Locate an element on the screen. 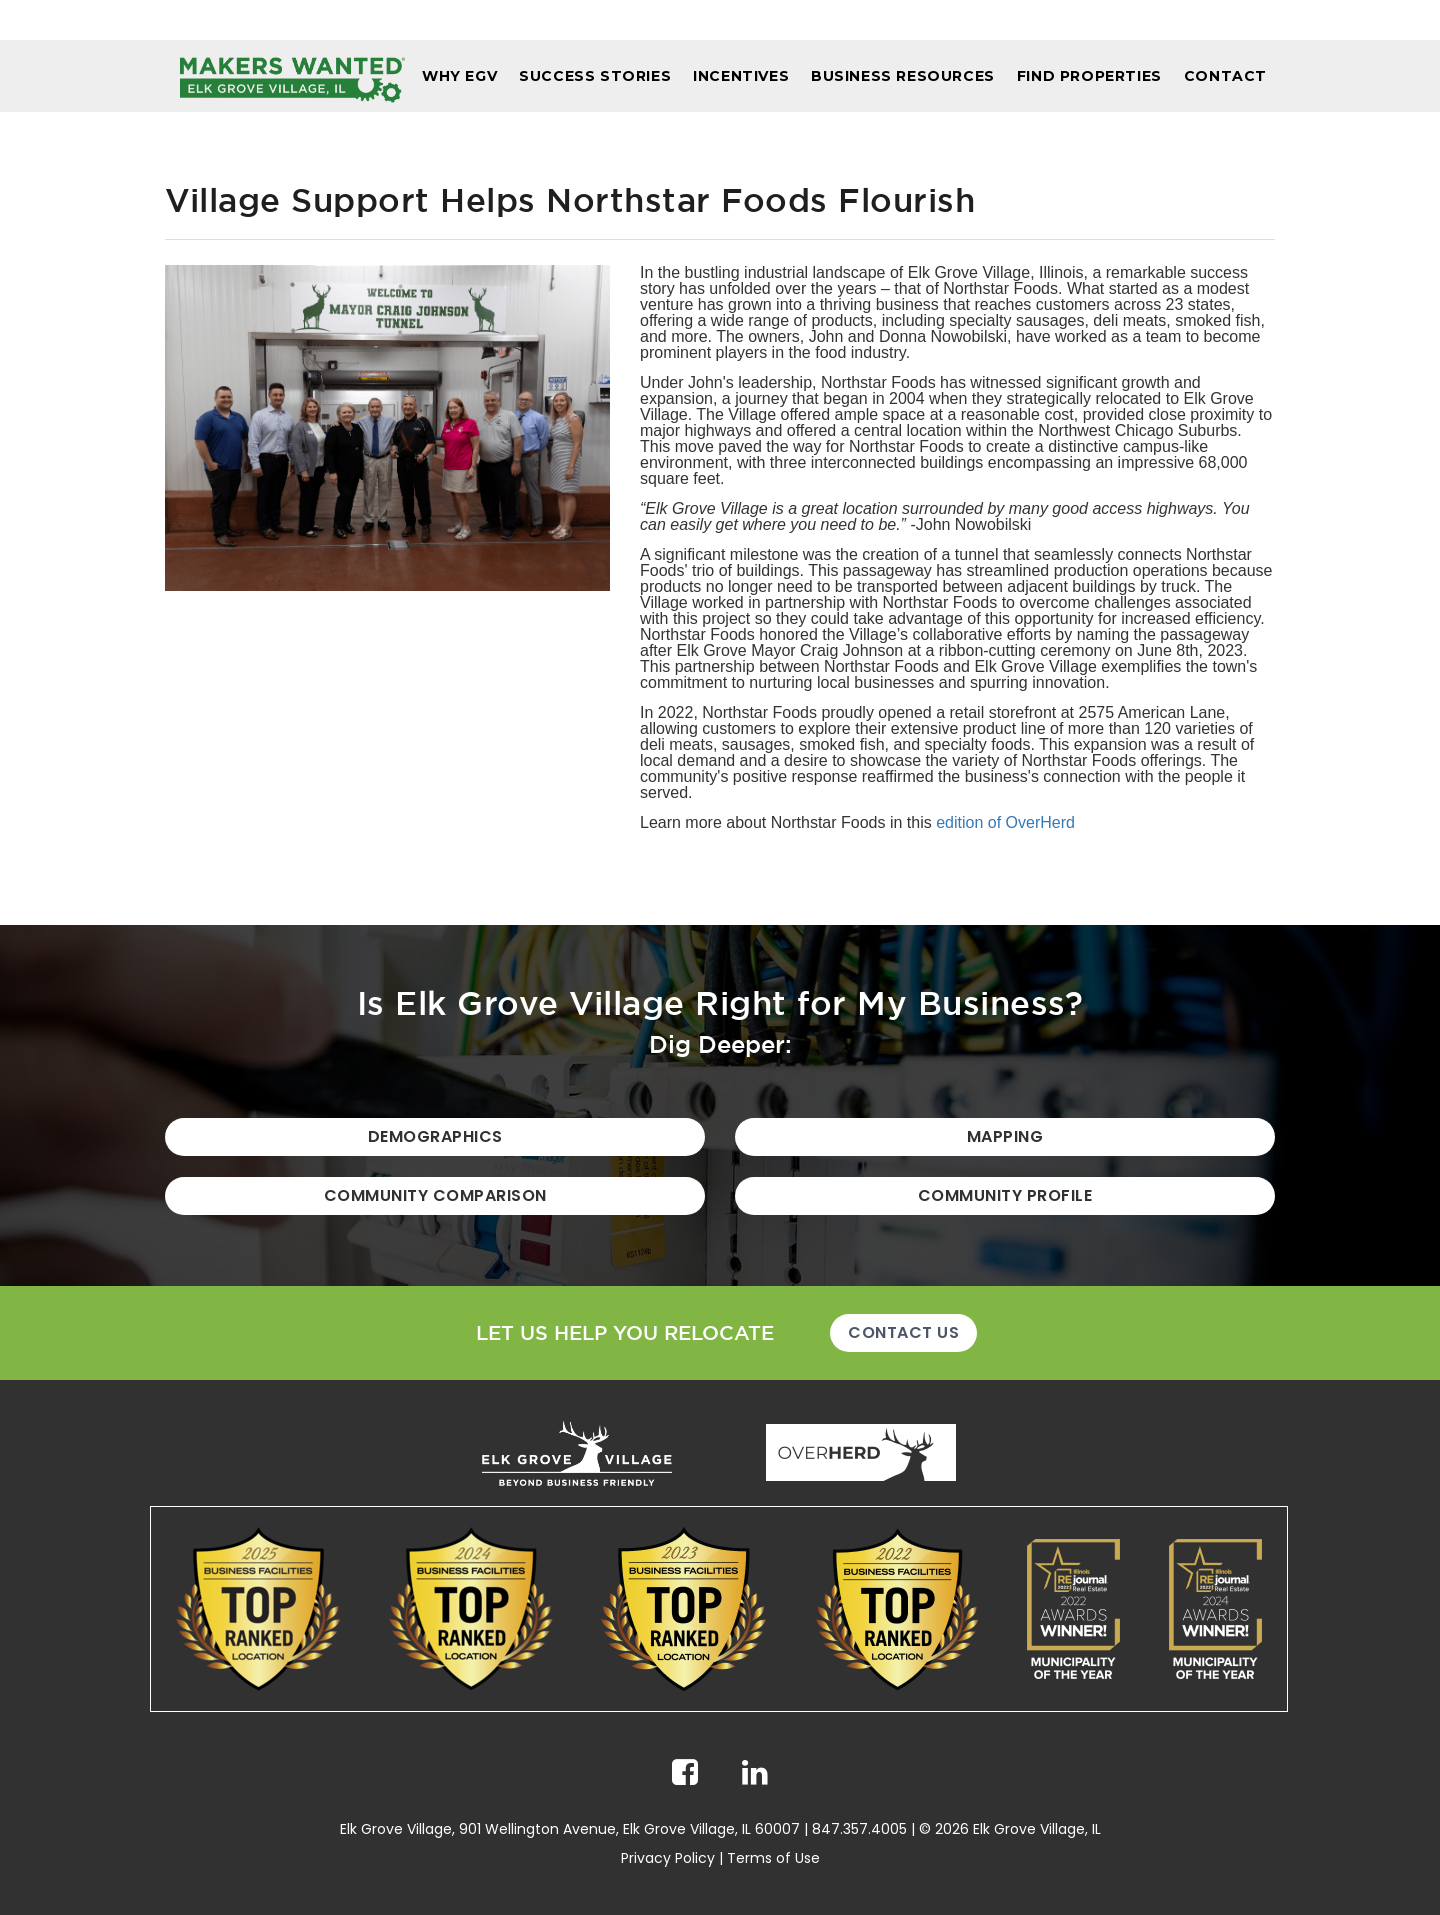  Mapping is located at coordinates (1005, 1136).